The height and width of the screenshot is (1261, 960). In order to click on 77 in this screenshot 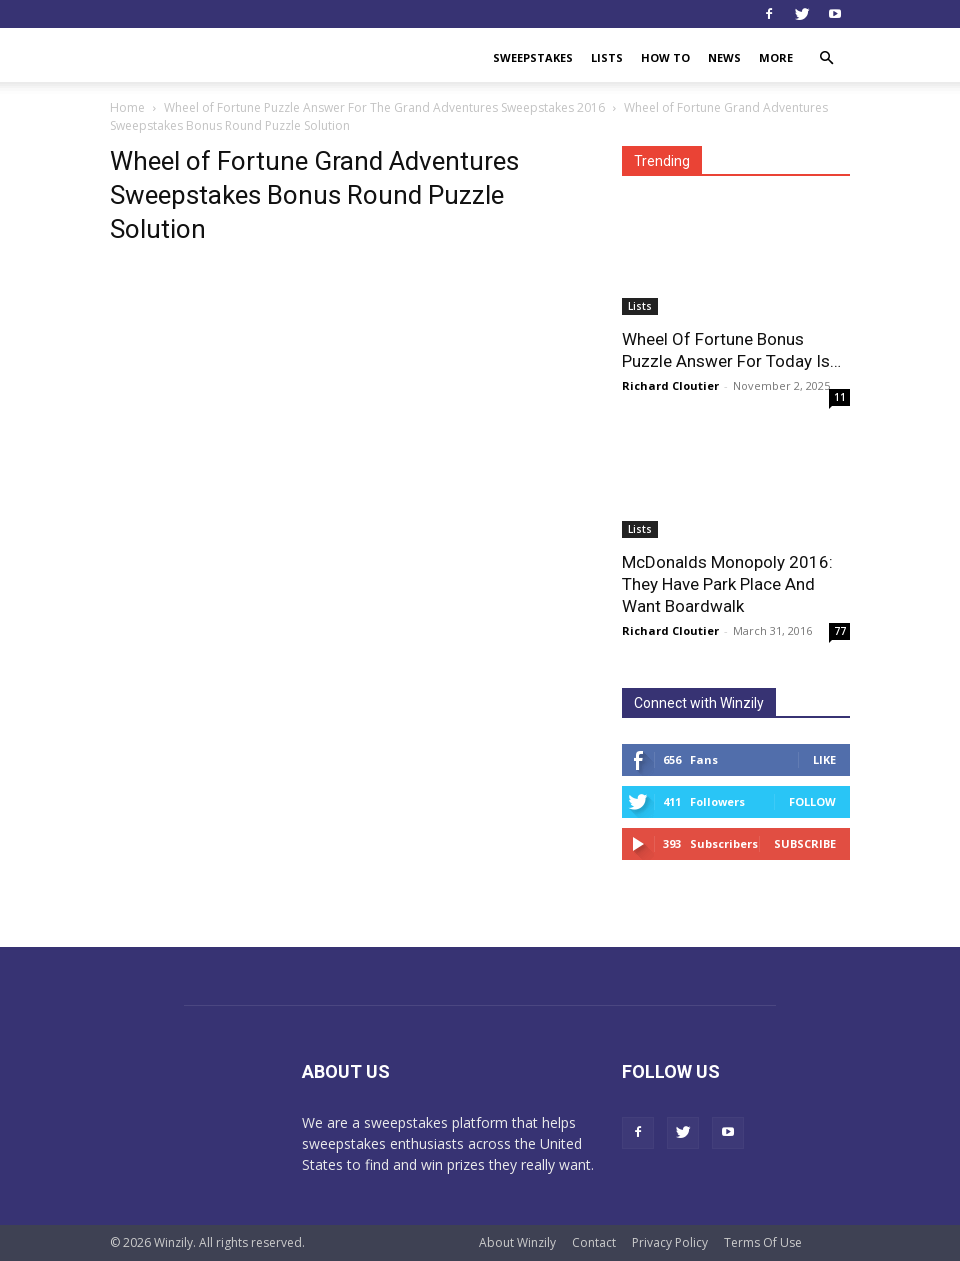, I will do `click(840, 631)`.